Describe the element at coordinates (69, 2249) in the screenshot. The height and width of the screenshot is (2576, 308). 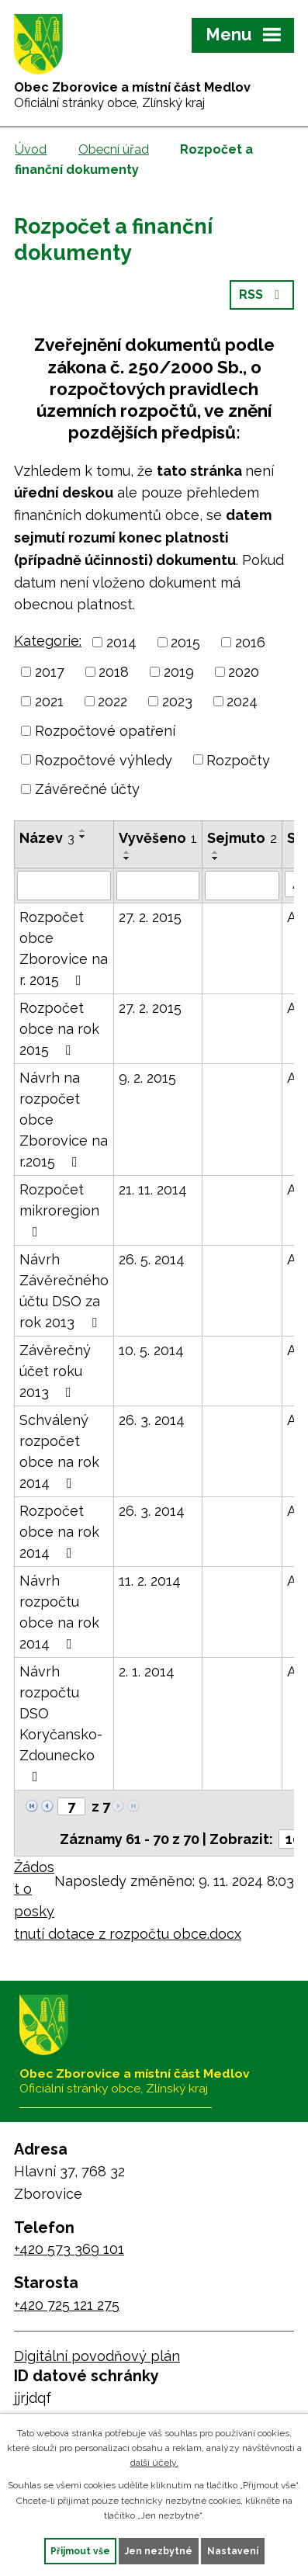
I see `+420 573 369 101` at that location.